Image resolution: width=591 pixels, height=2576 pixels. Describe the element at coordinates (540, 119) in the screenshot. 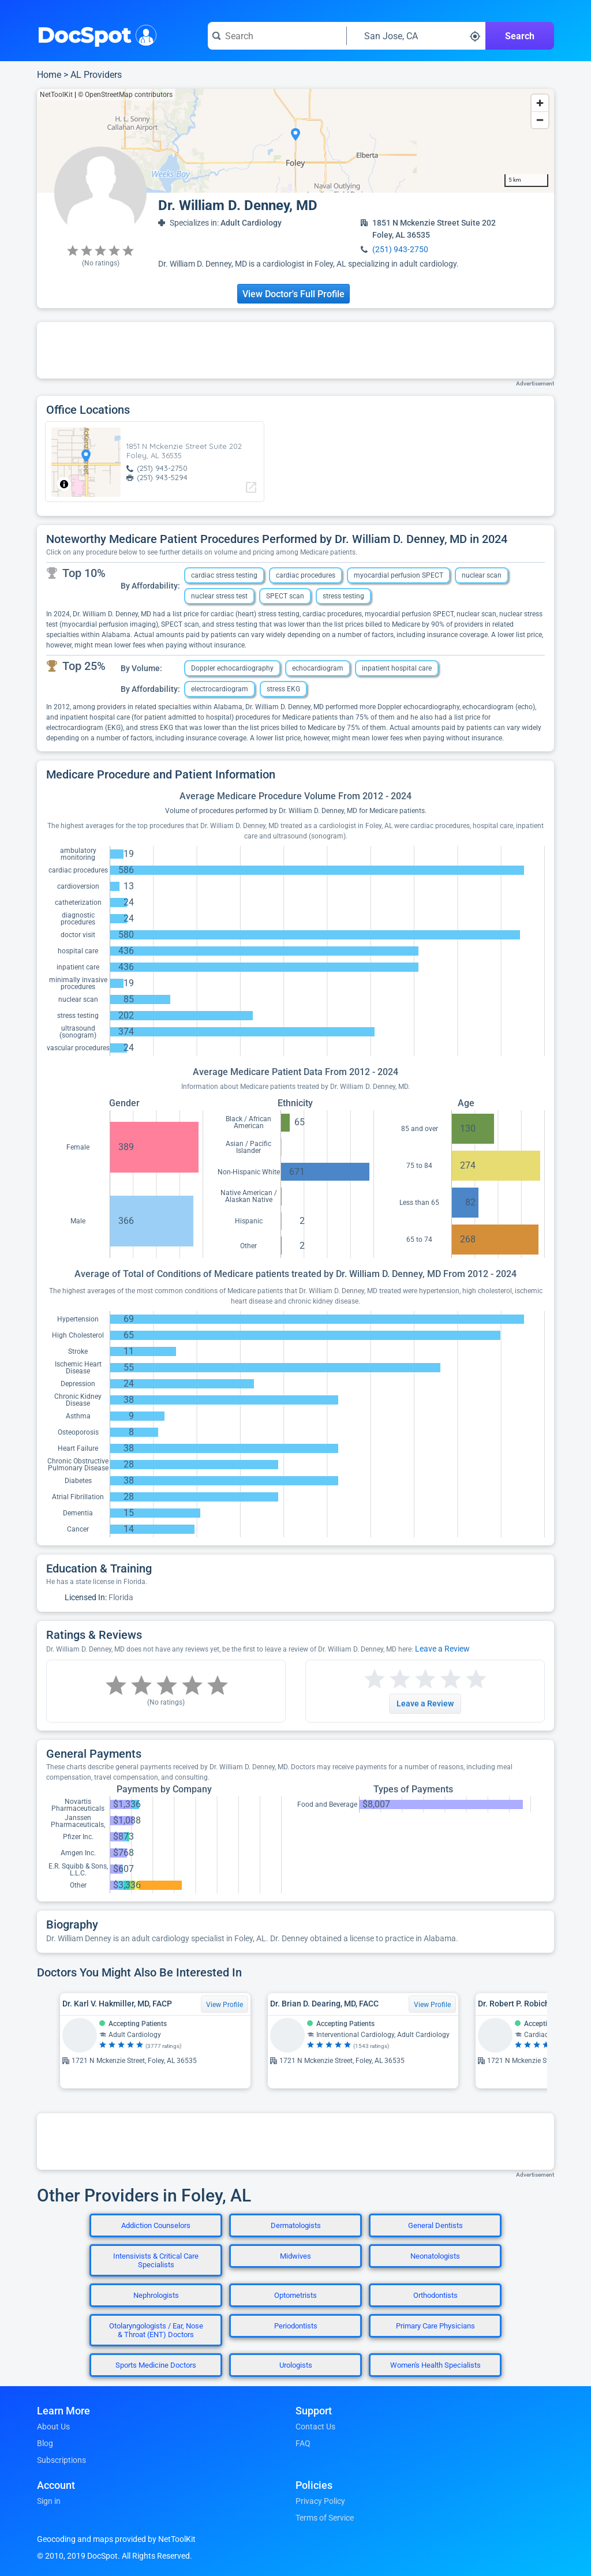

I see `[Zoom out]` at that location.